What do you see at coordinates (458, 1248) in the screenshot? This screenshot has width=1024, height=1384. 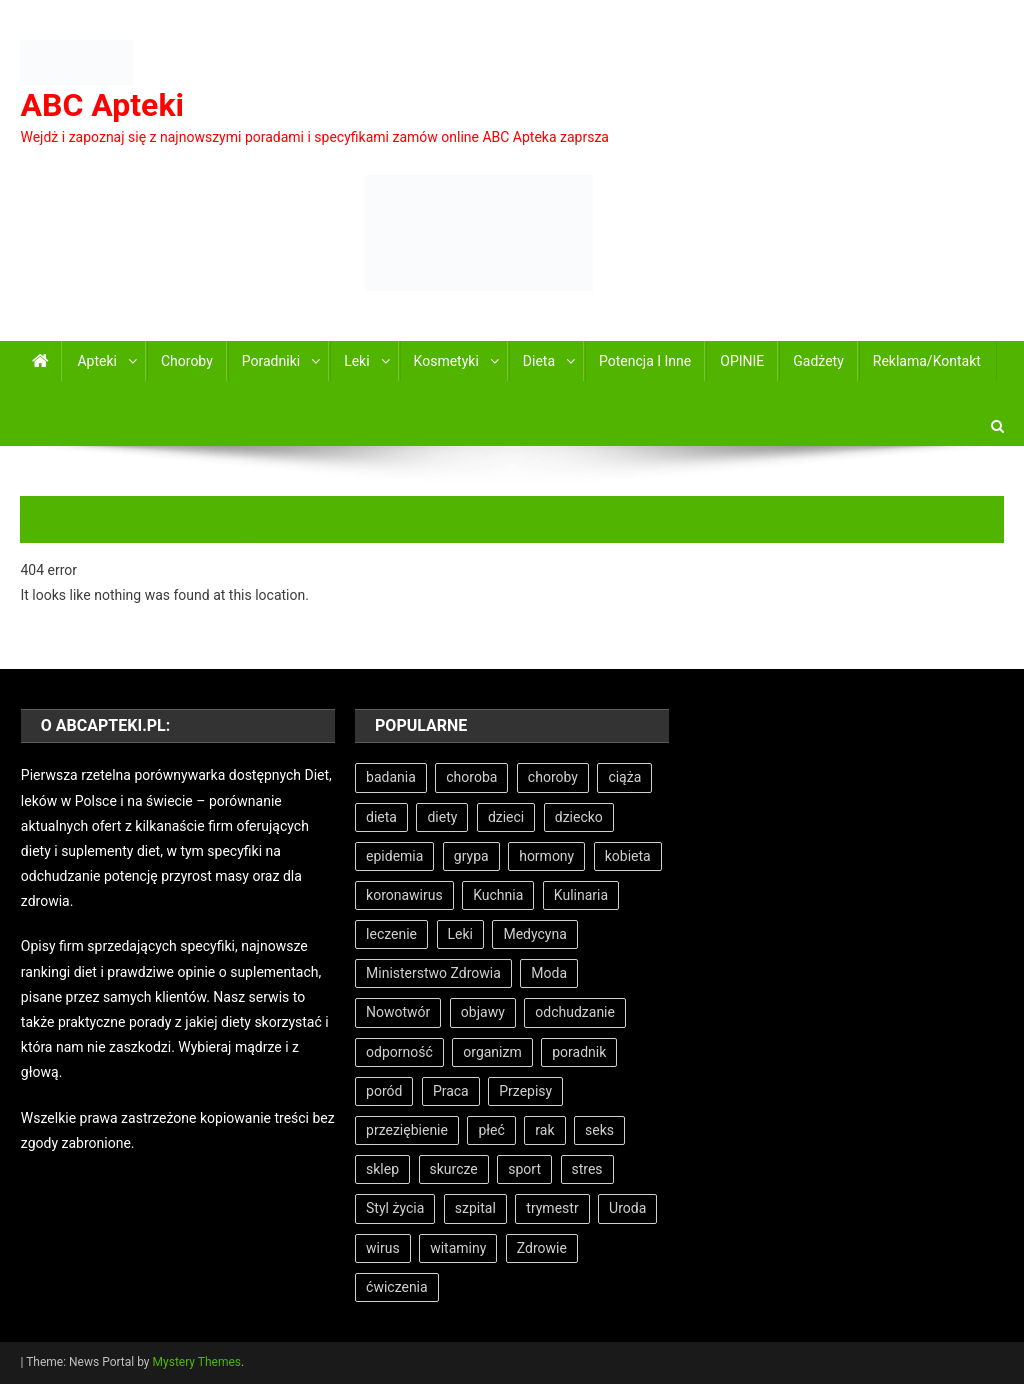 I see `witaminy [witaminy (11 elementów)]` at bounding box center [458, 1248].